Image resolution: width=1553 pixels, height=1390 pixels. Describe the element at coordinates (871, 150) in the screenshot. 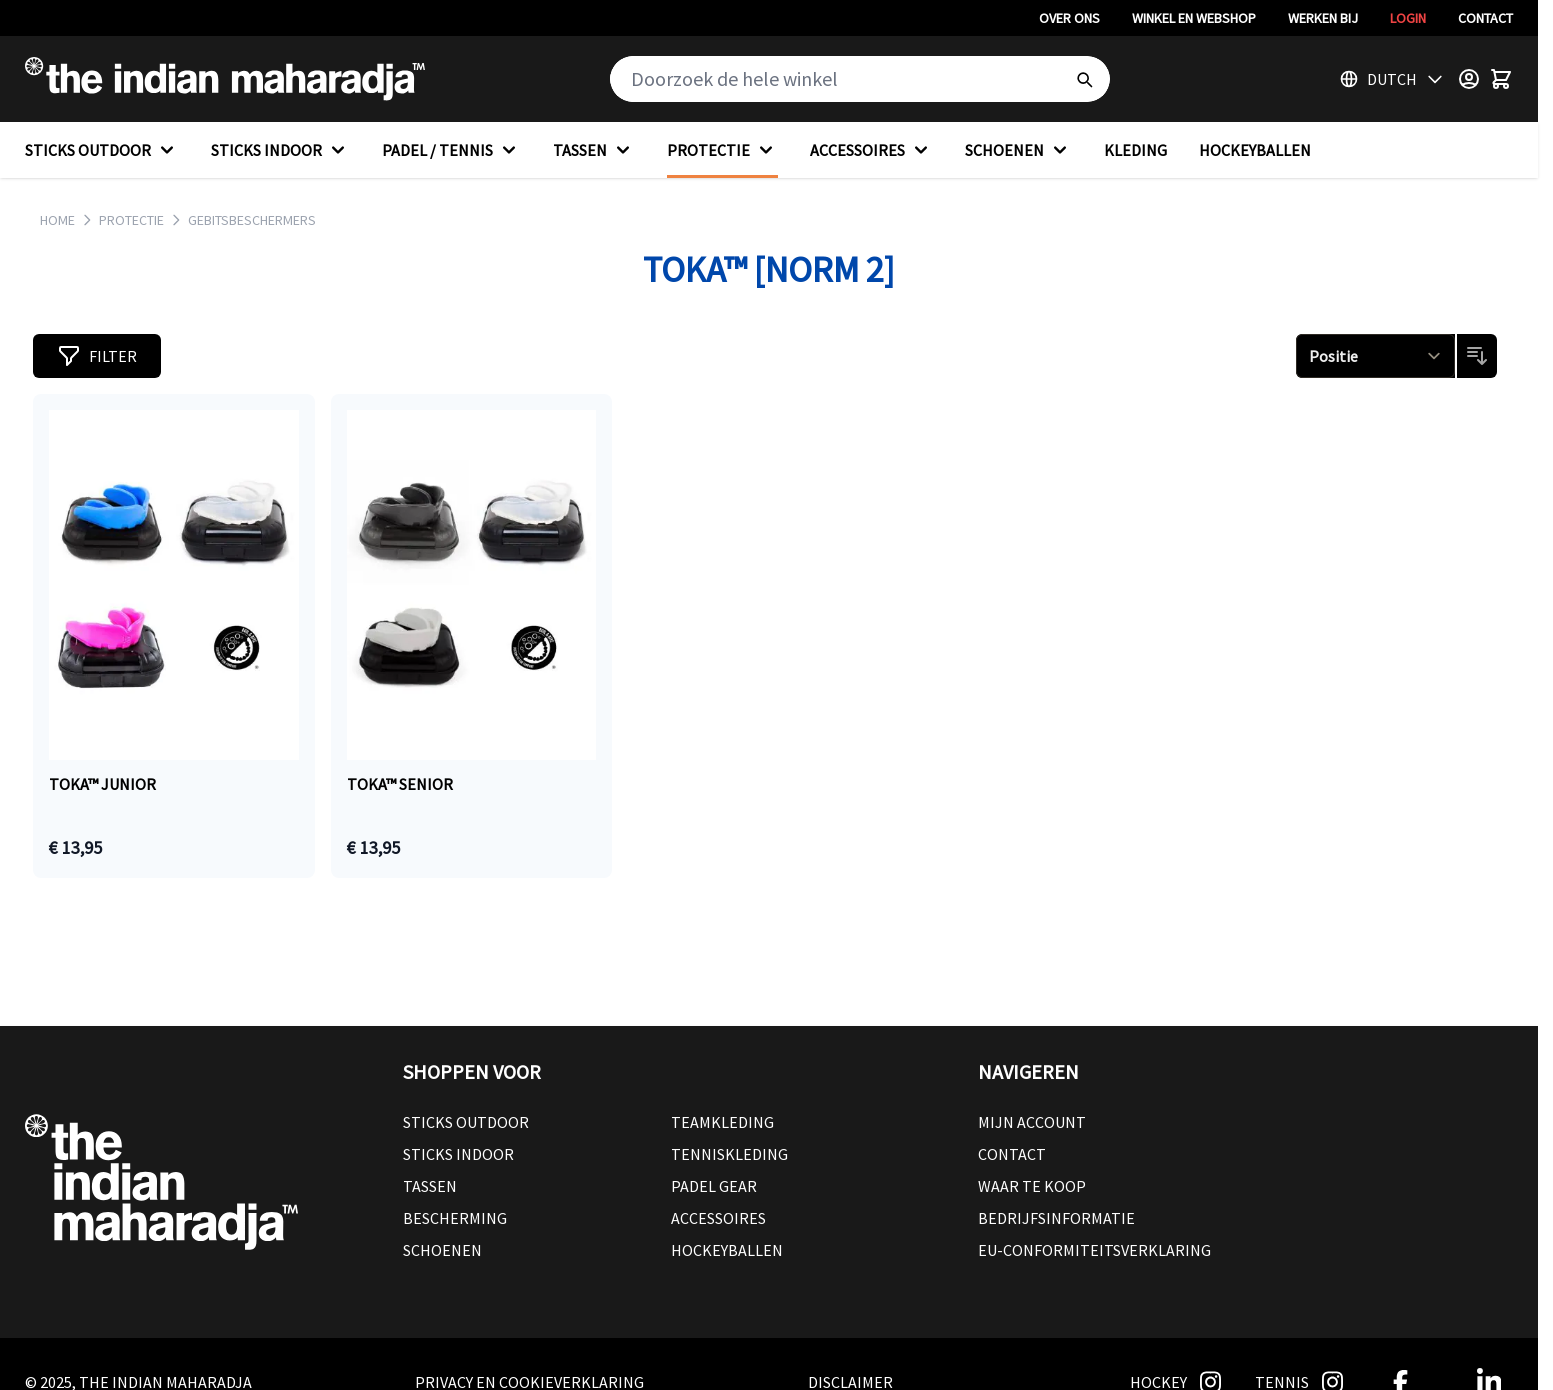

I see `ACCESSOIRES` at that location.